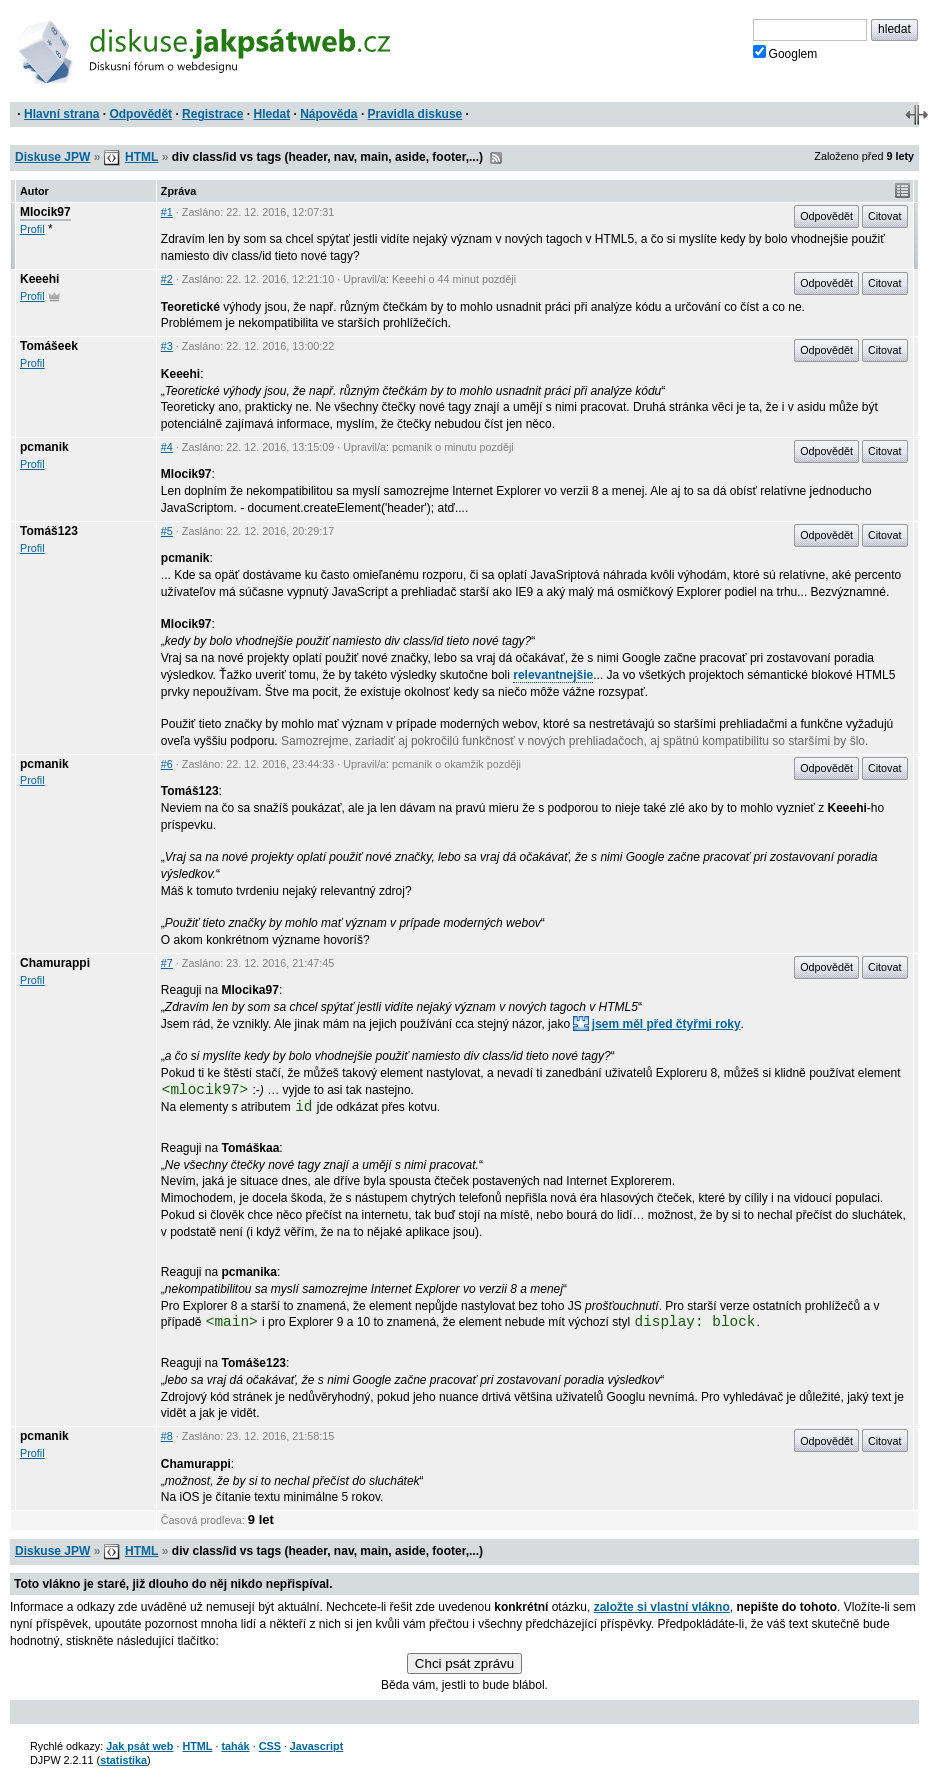  Describe the element at coordinates (167, 531) in the screenshot. I see `#5` at that location.